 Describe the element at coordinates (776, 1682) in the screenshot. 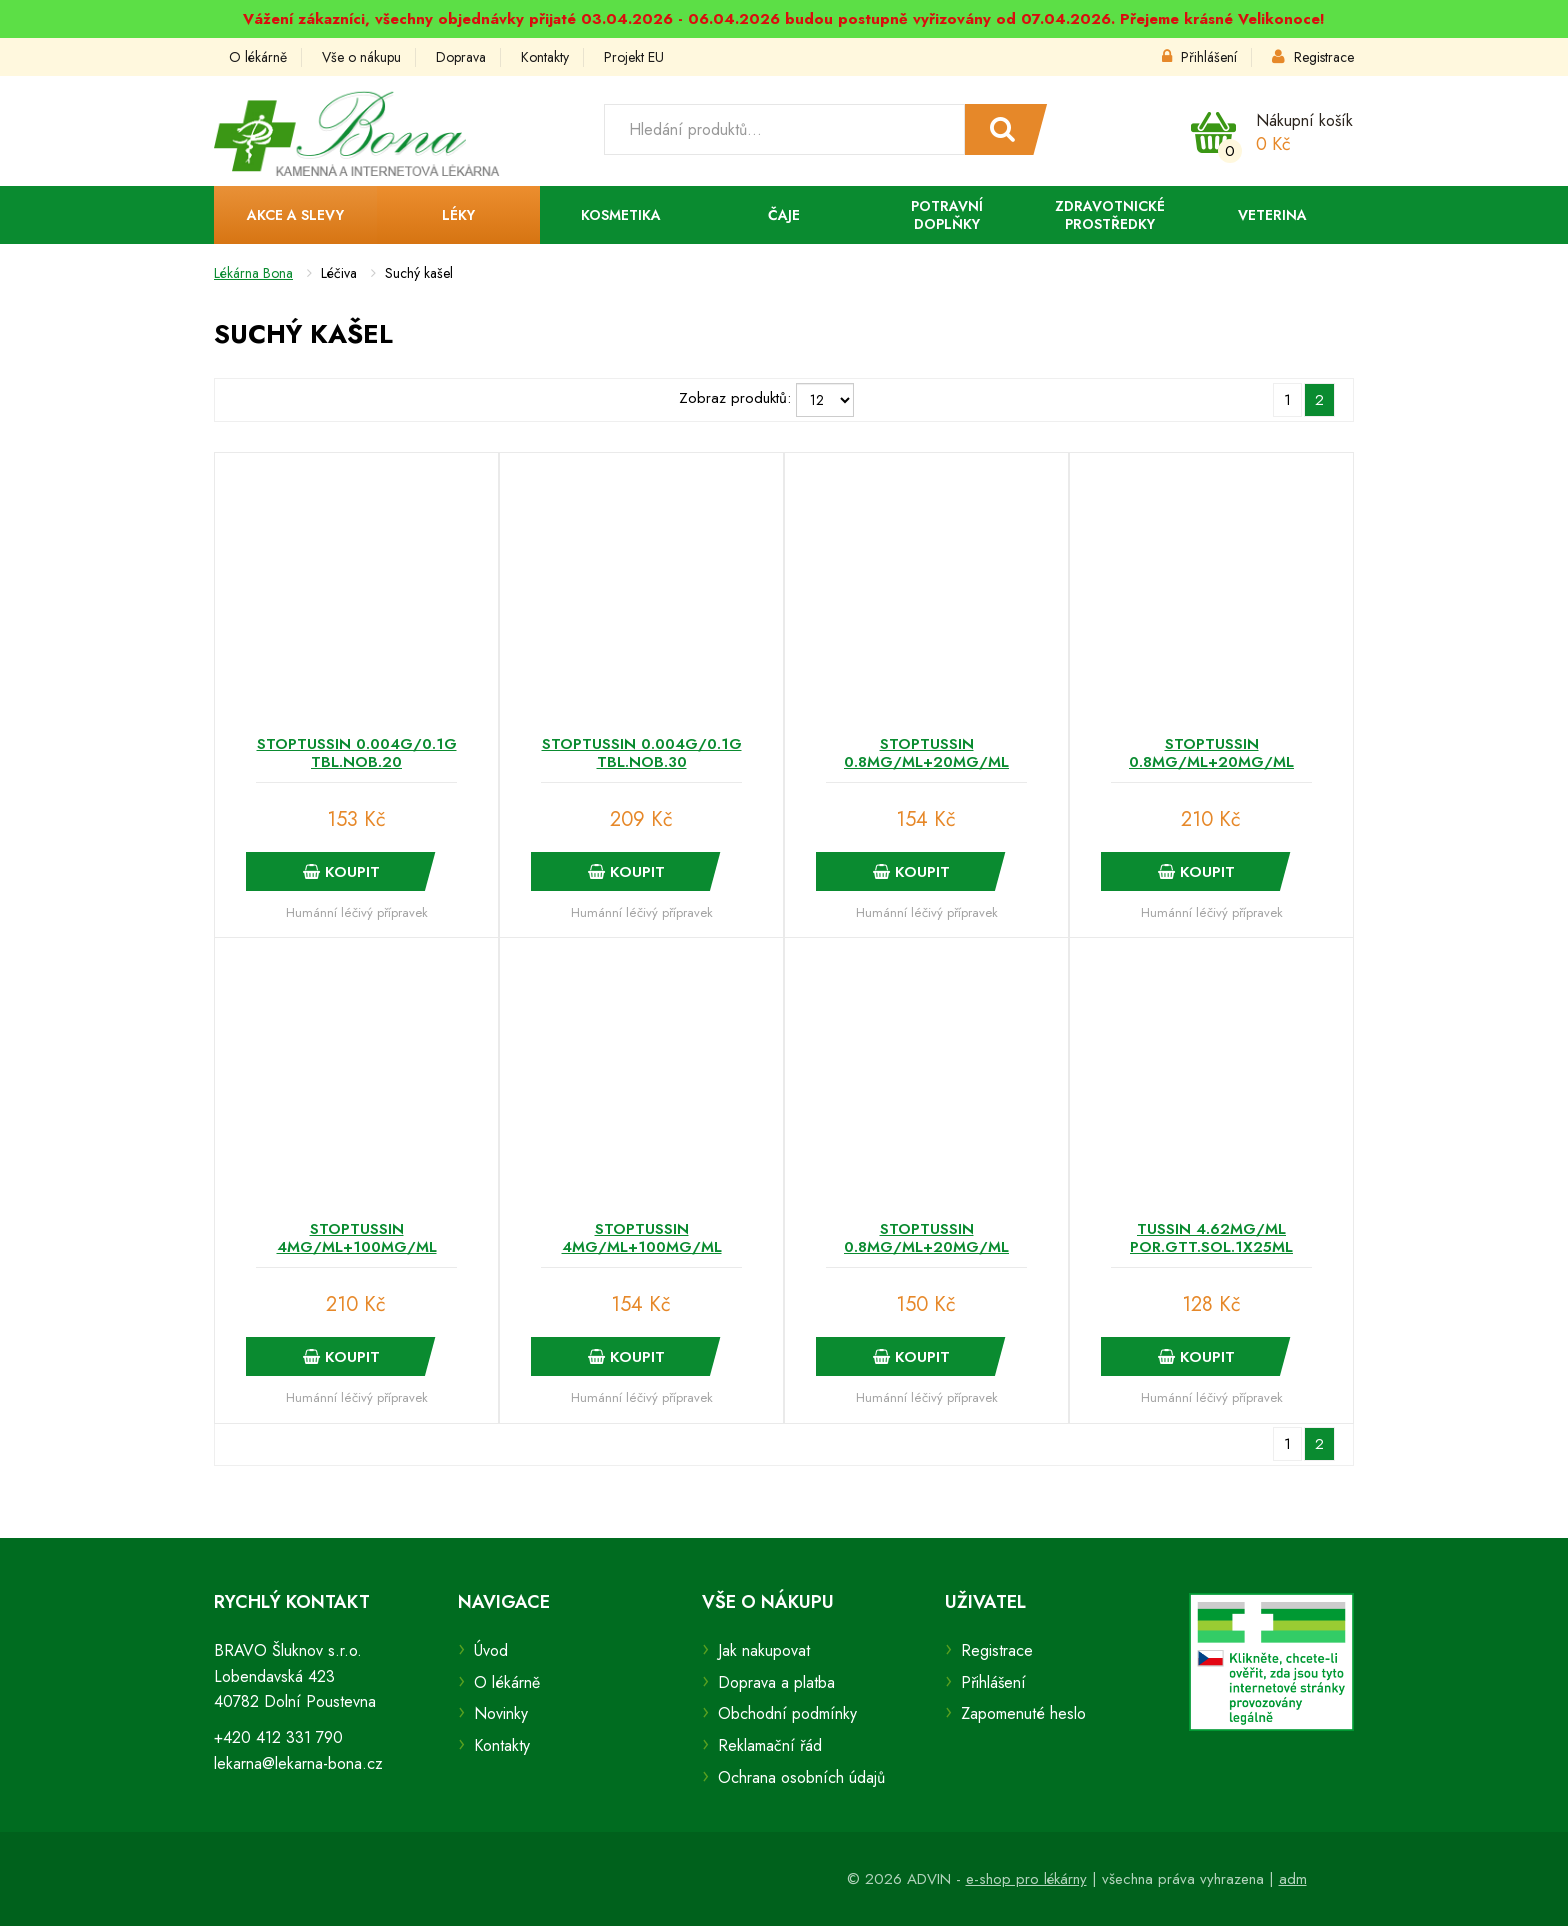

I see `Doprava a platba` at that location.